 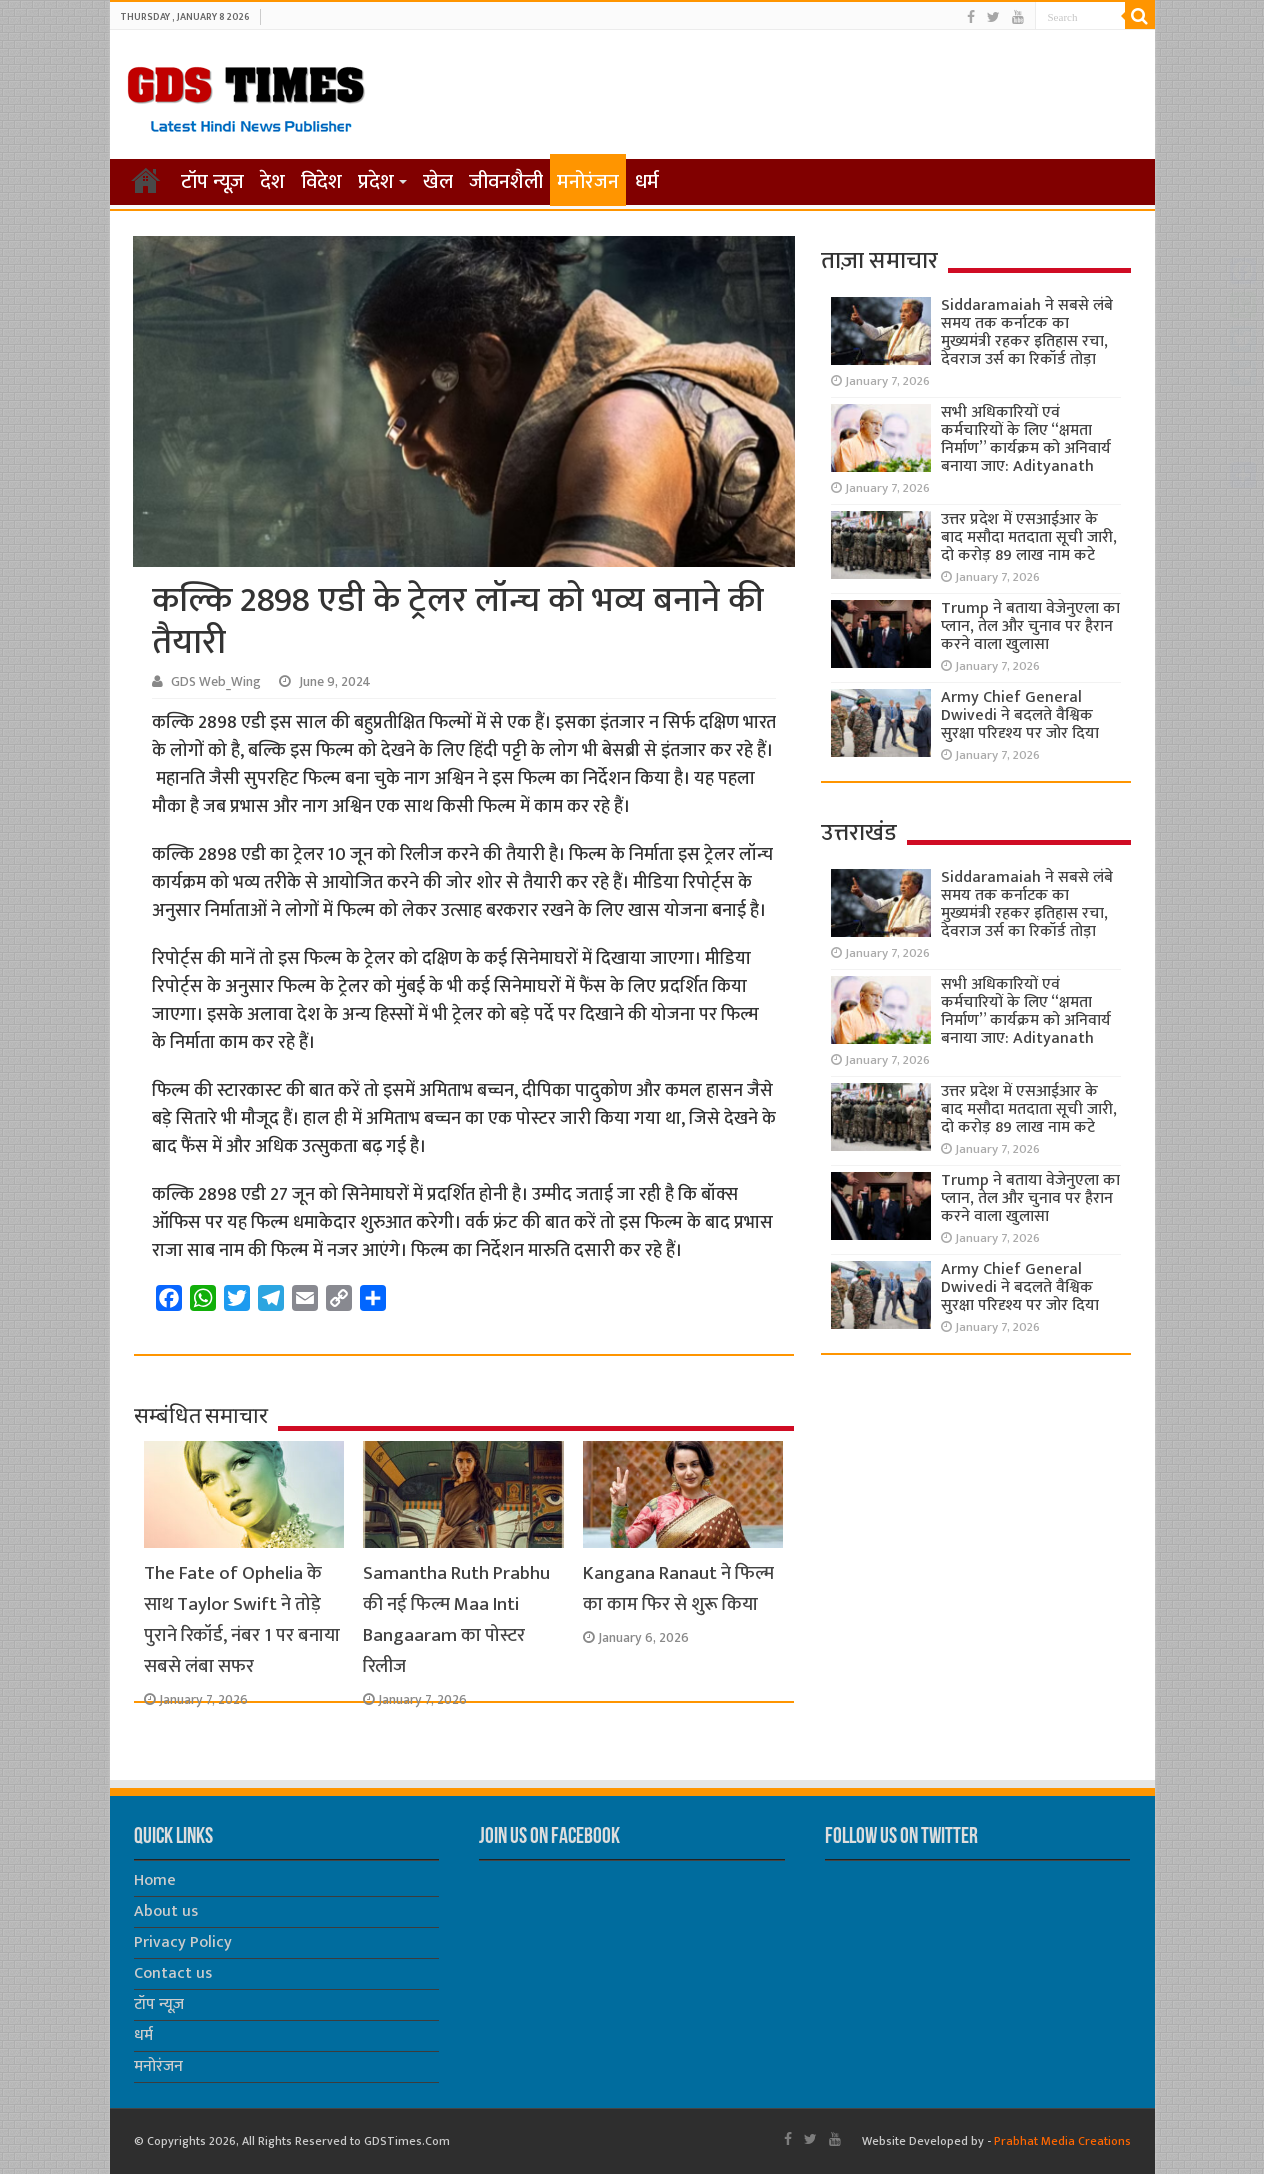 What do you see at coordinates (1020, 715) in the screenshot?
I see `Army Chief General Dwivedi ने बदलते वैश्विक सुरक्षा परिदृश्य पर जोर दिया` at bounding box center [1020, 715].